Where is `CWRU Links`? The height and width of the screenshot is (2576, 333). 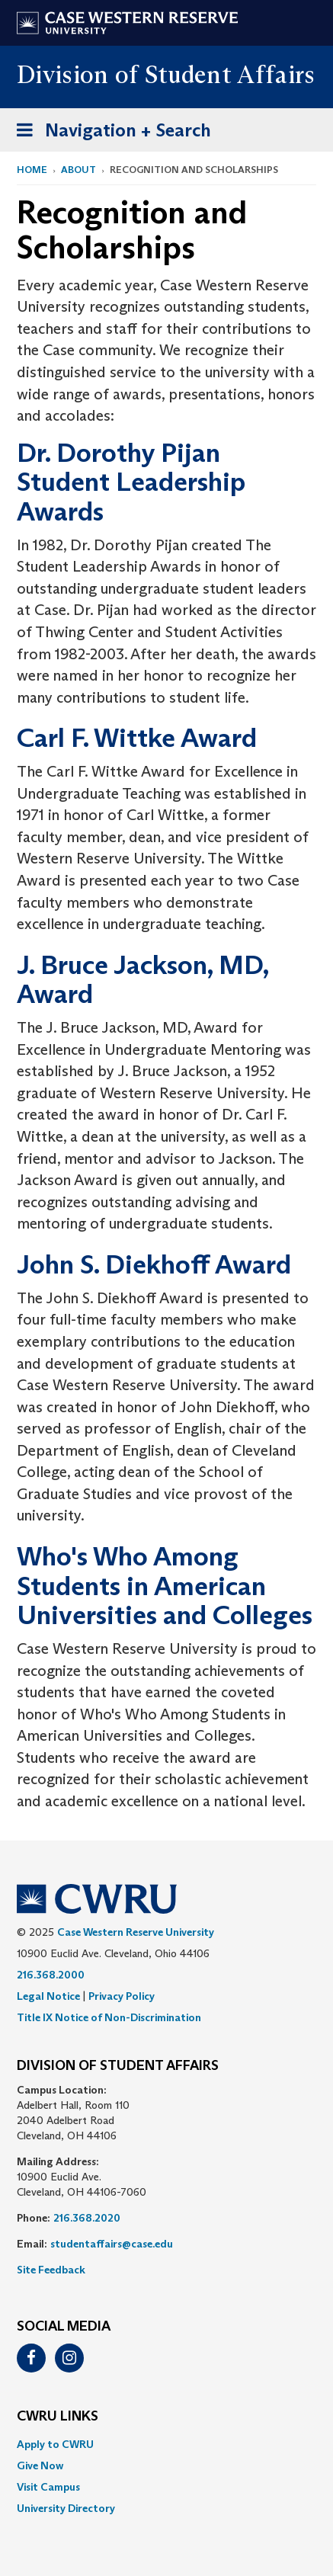 CWRU Links is located at coordinates (57, 2416).